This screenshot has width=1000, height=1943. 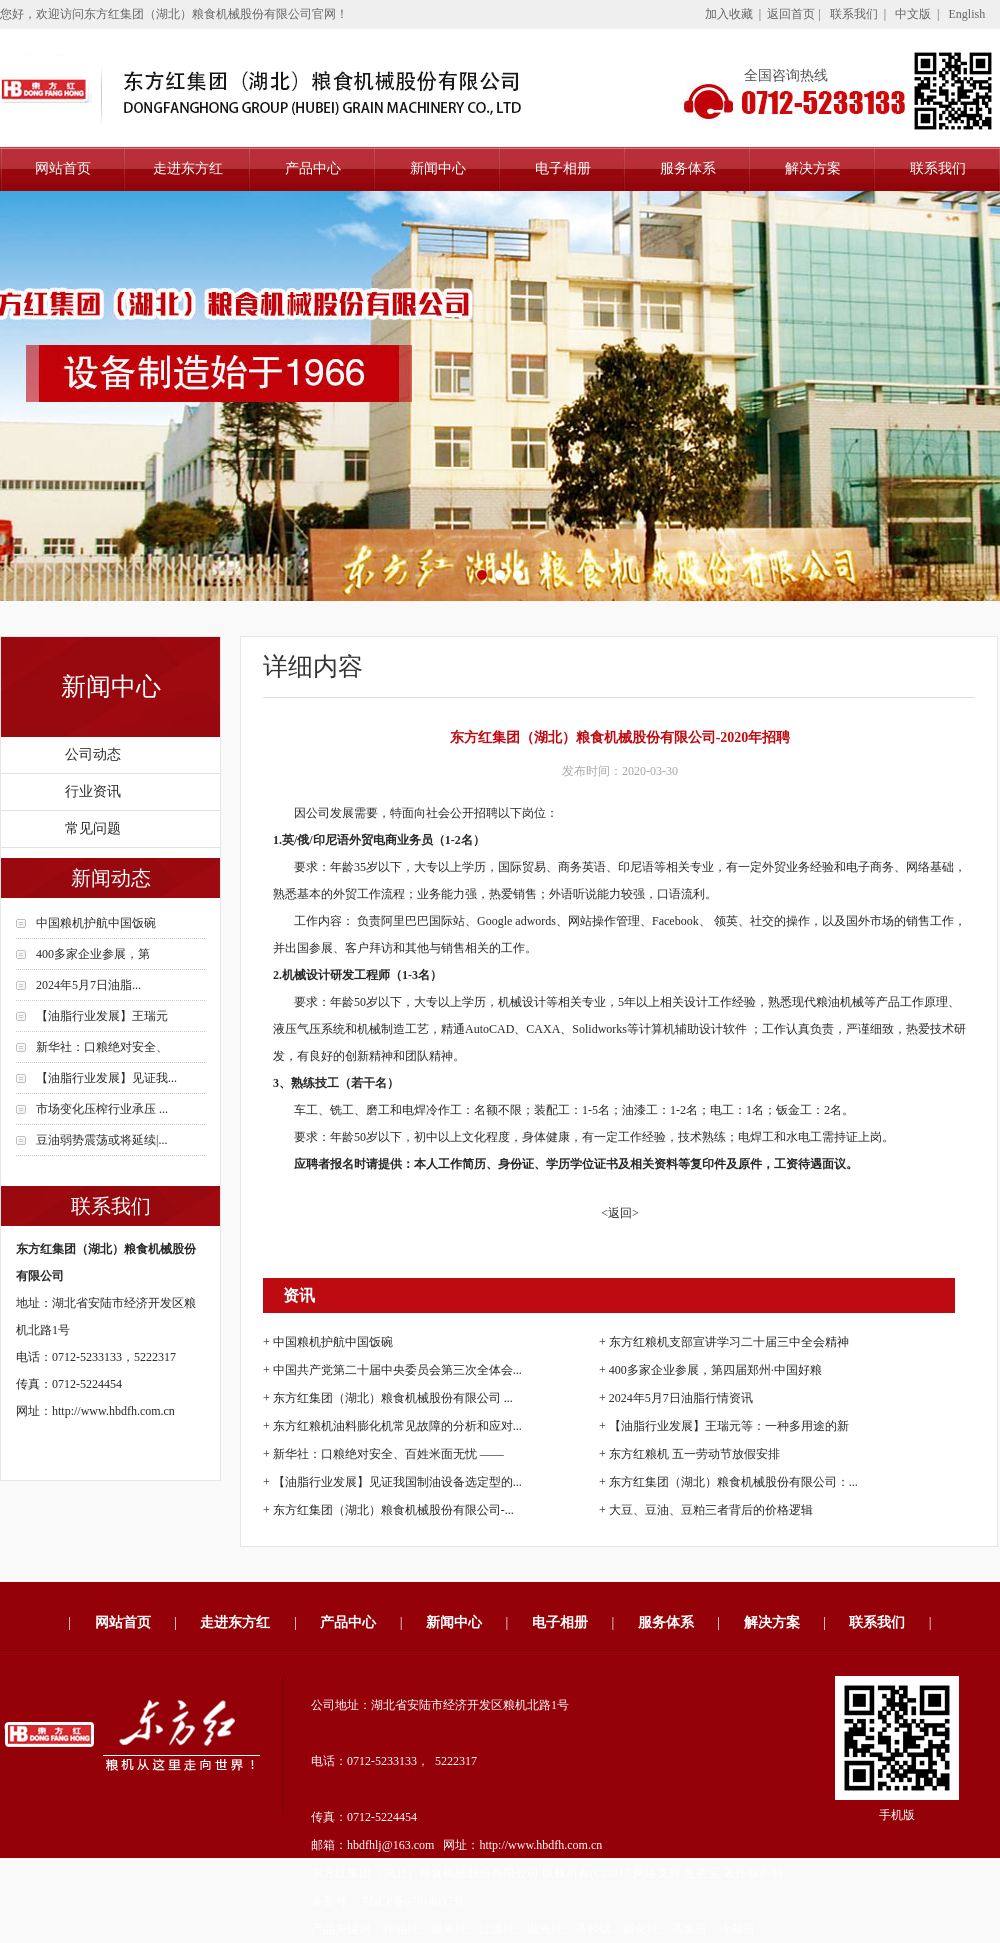 I want to click on 电子相册, so click(x=563, y=168).